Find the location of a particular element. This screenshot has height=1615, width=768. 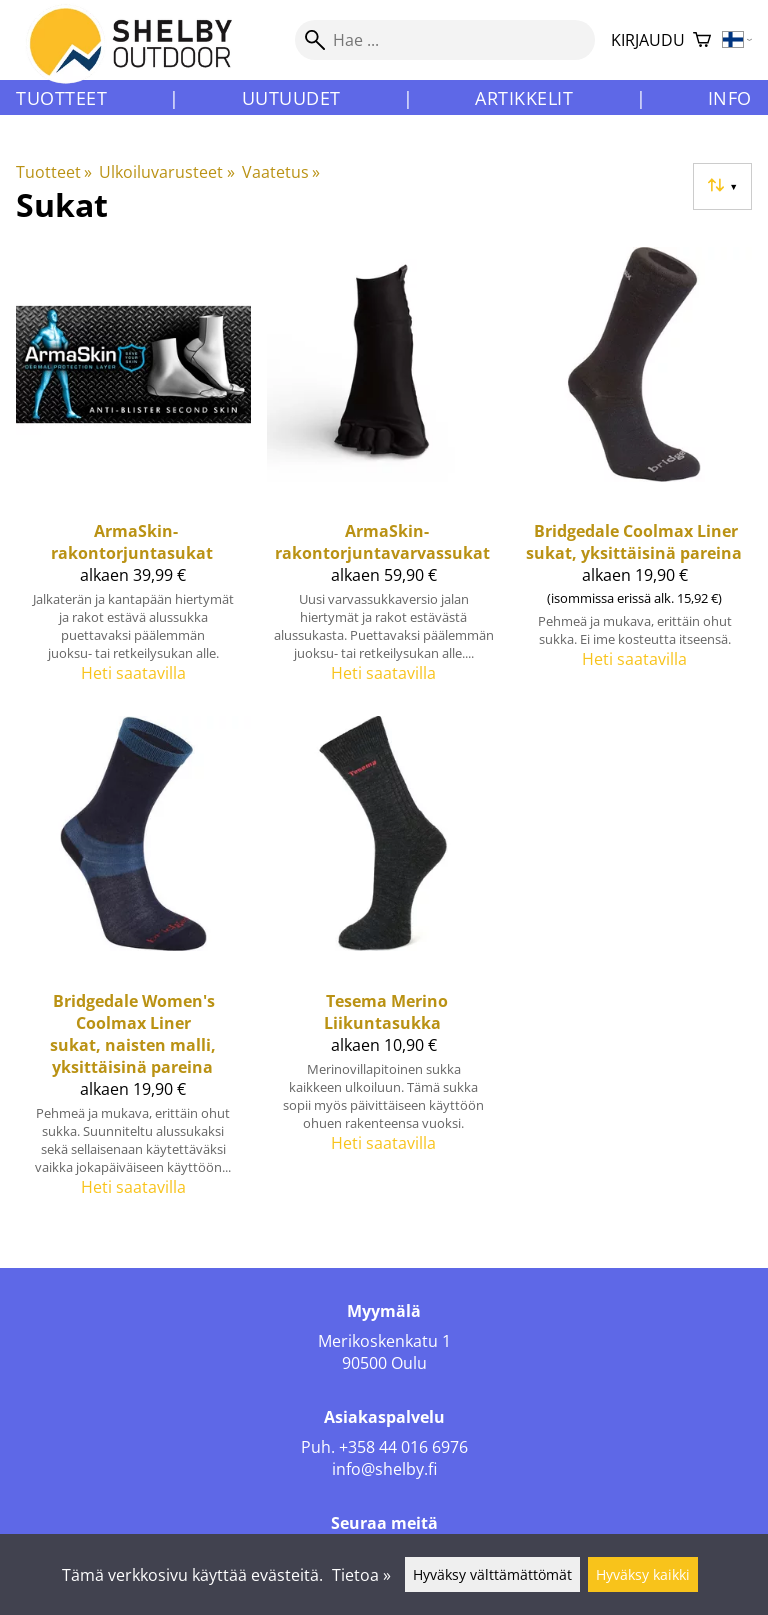

[Tesema Merino Liikuntasukka] is located at coordinates (384, 964).